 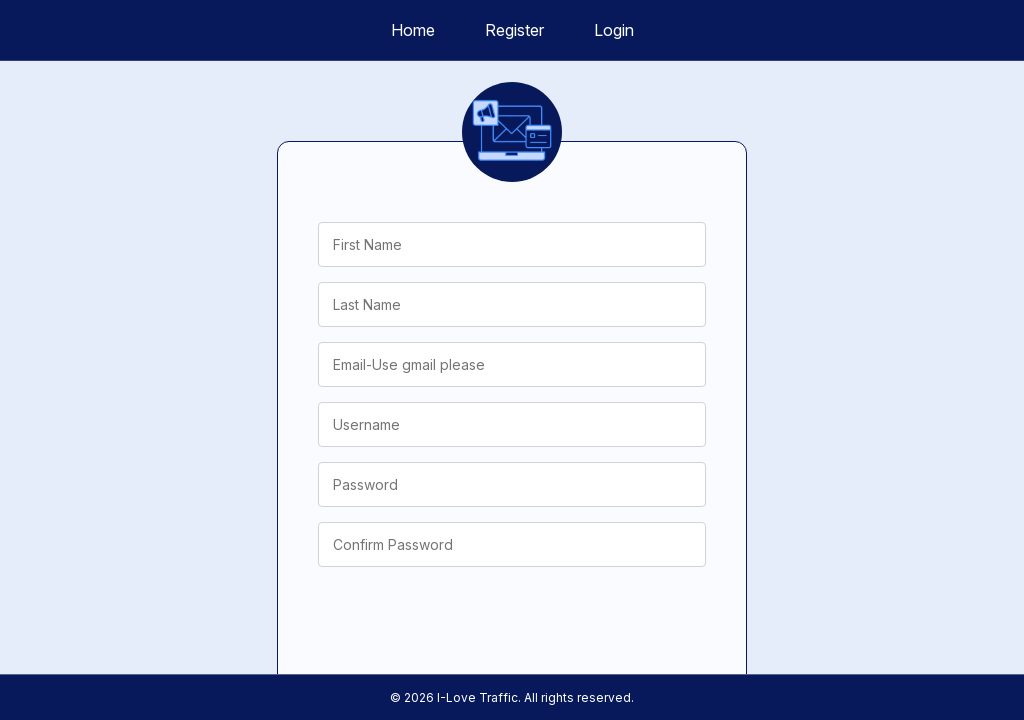 I want to click on Register, so click(x=514, y=30).